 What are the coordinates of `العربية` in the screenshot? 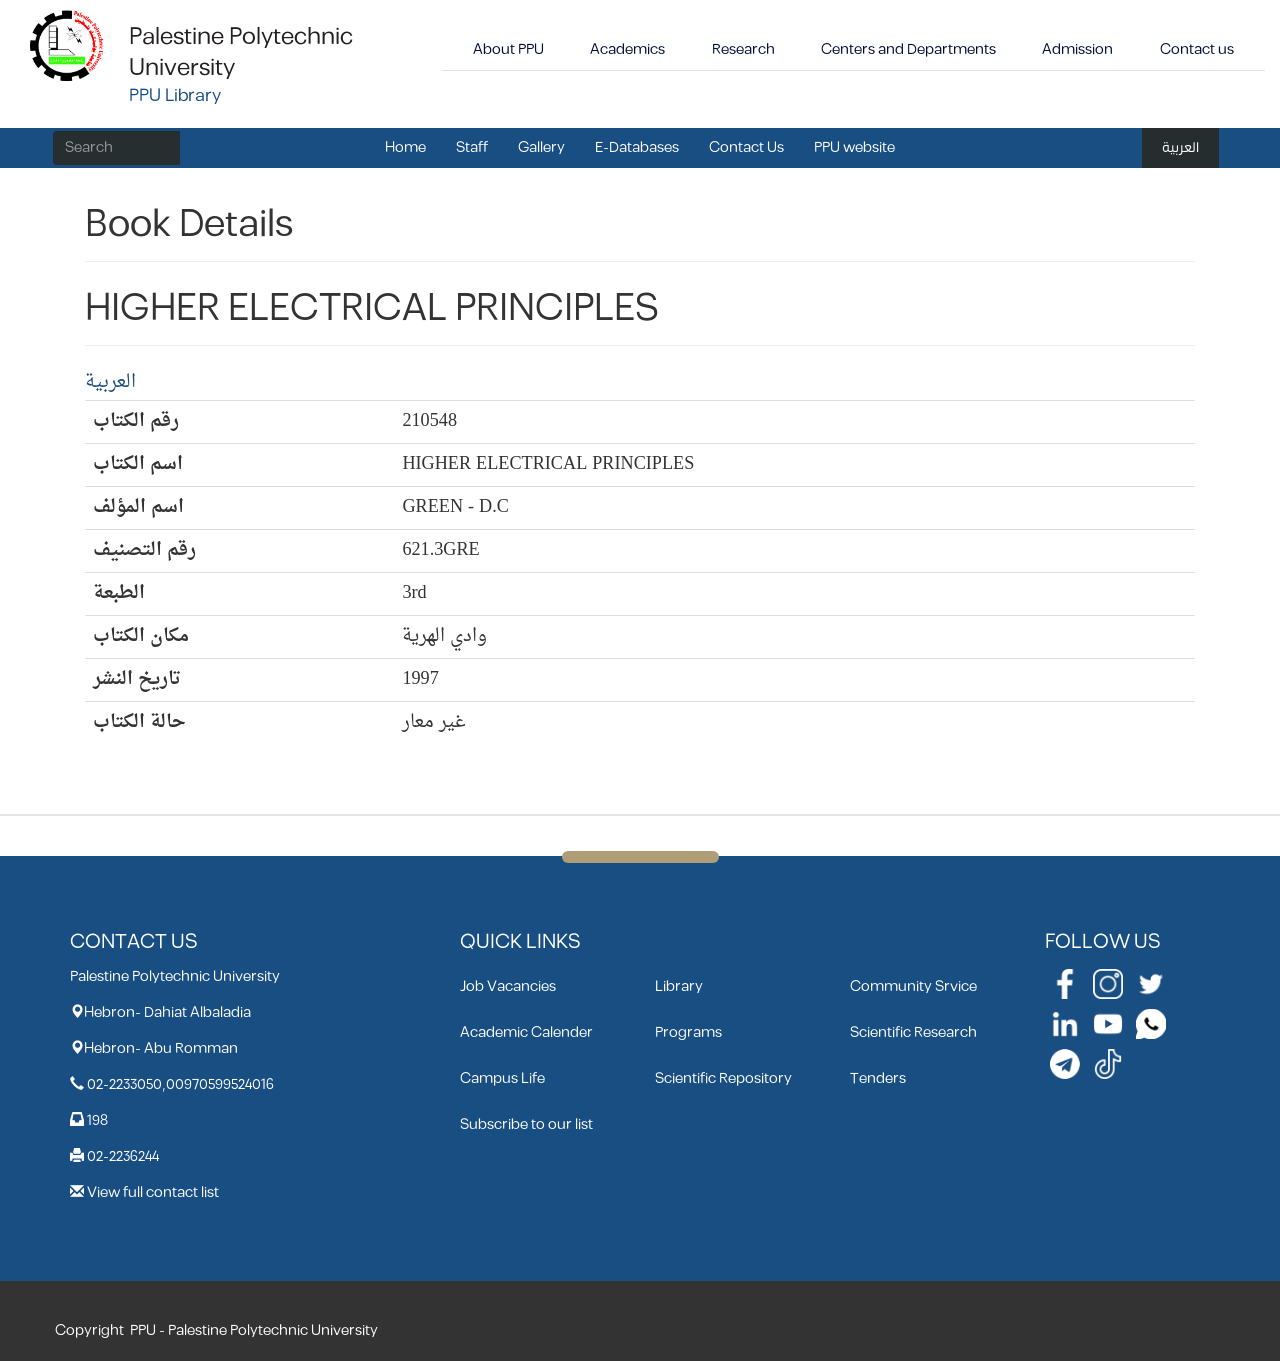 It's located at (1180, 147).